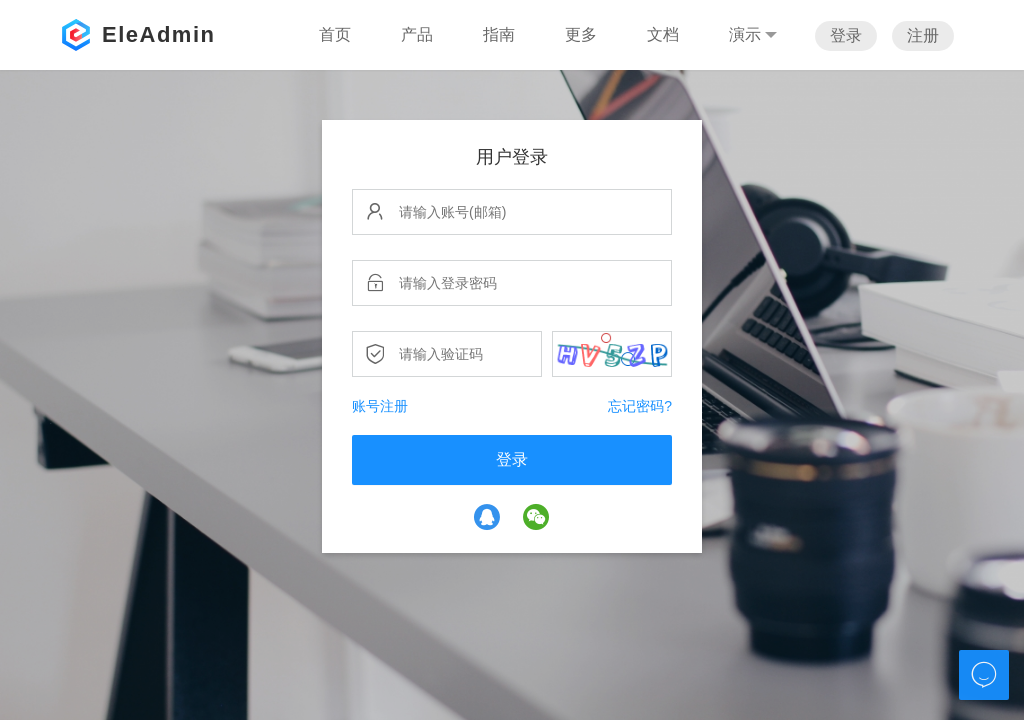  I want to click on 产品, so click(417, 34).